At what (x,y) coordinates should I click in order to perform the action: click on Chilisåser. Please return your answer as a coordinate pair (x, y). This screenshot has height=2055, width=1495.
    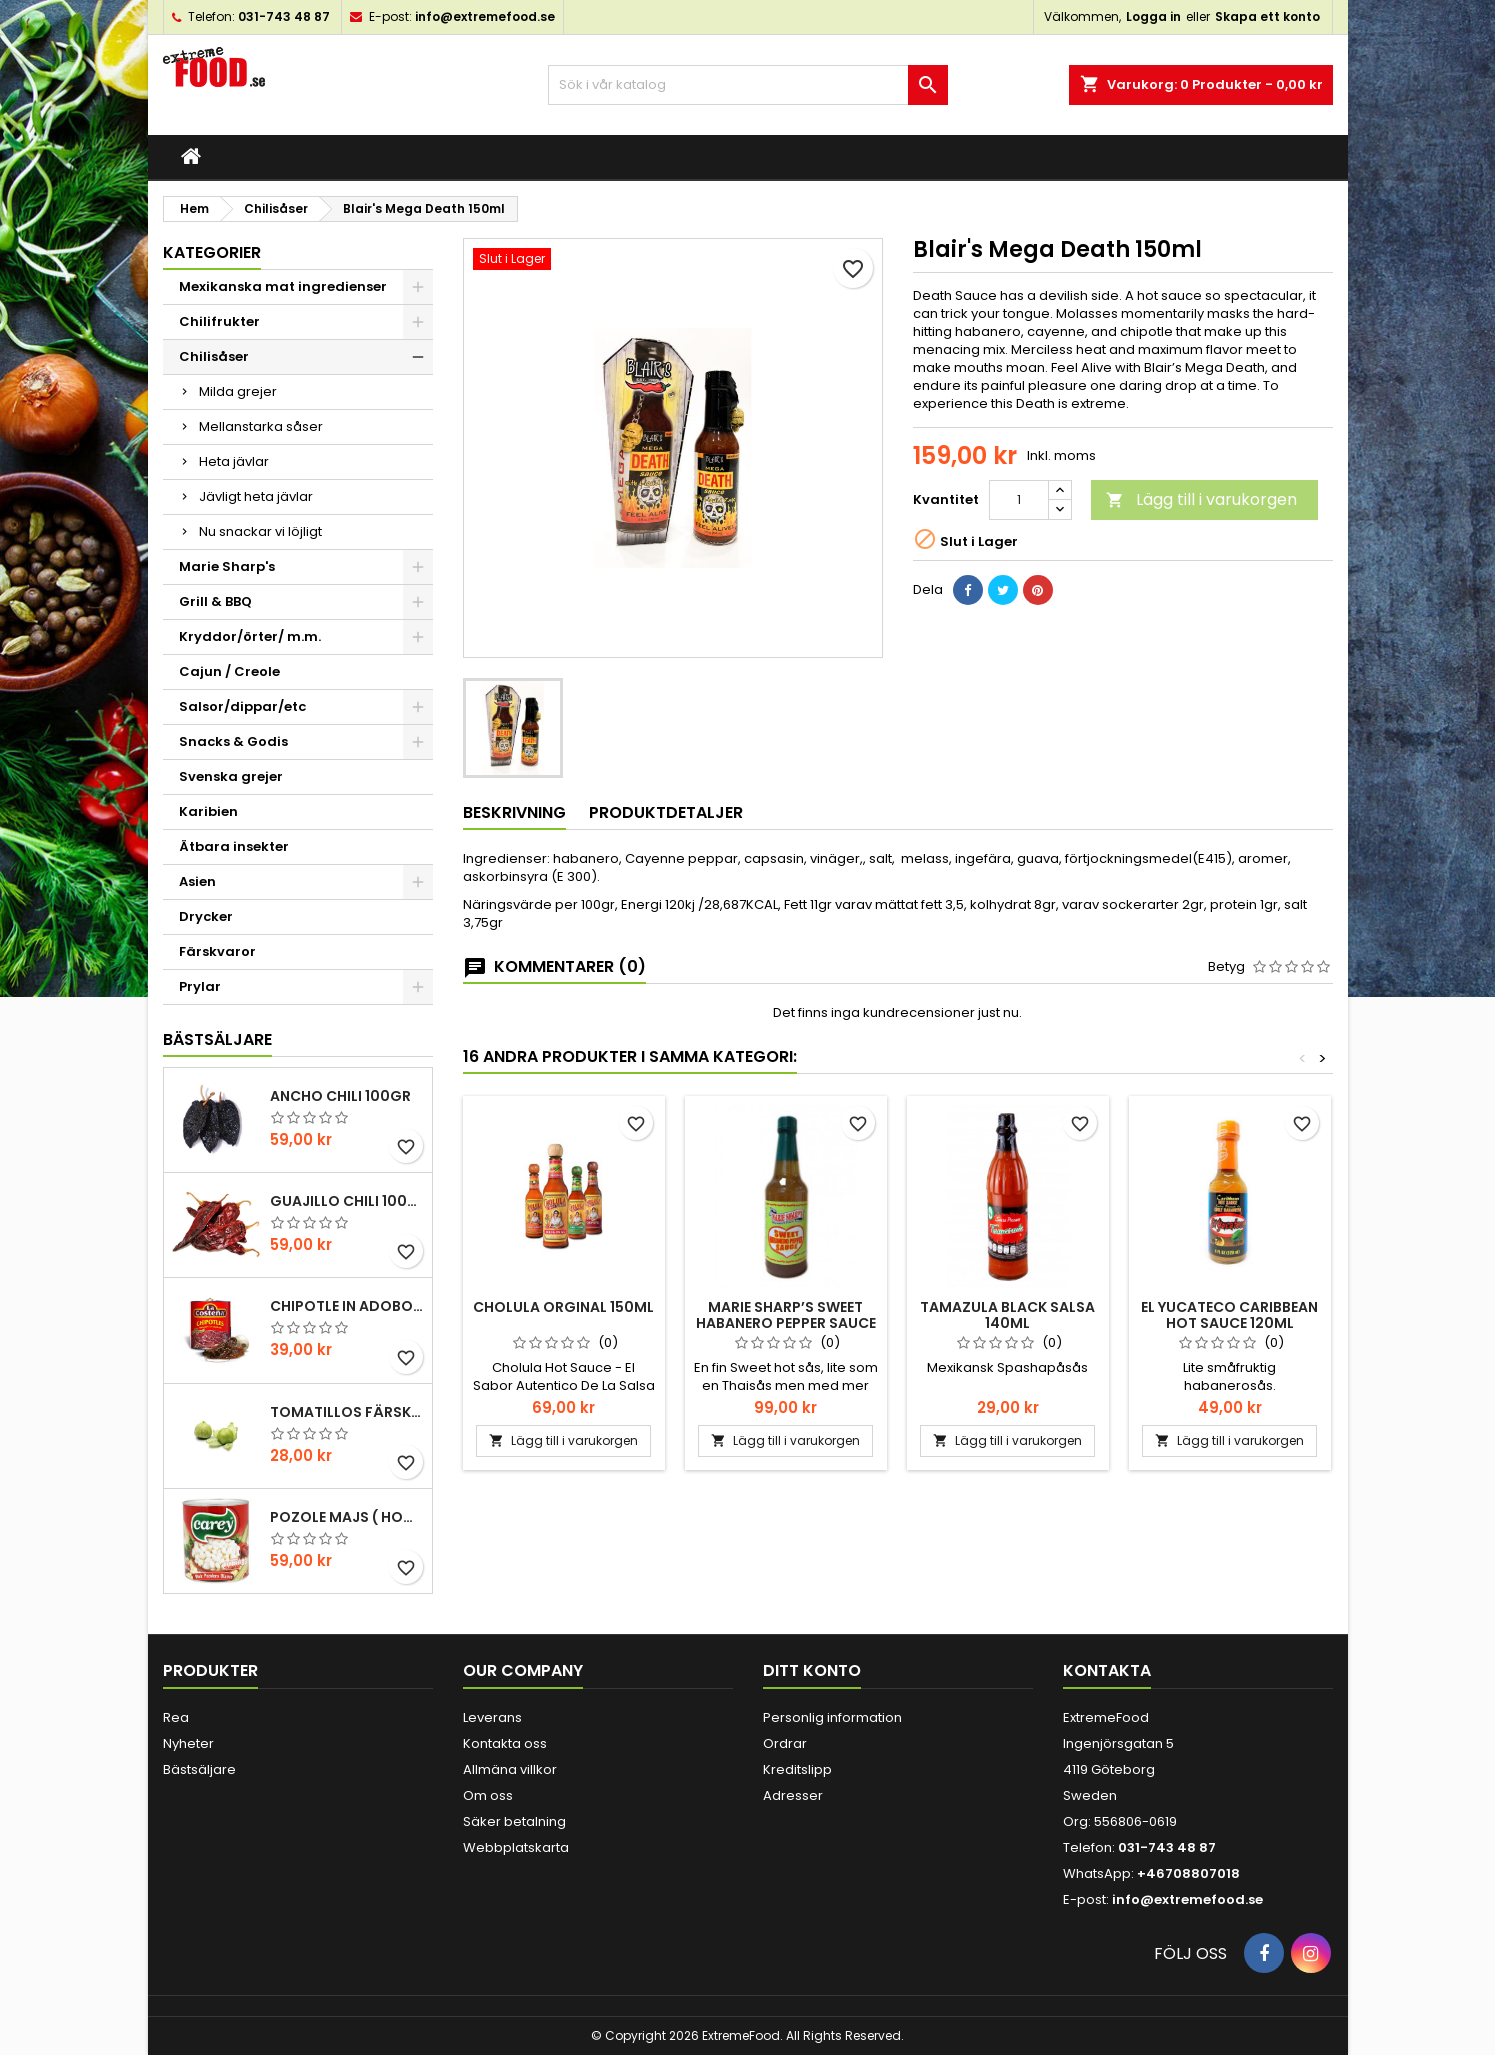
    Looking at the image, I should click on (214, 356).